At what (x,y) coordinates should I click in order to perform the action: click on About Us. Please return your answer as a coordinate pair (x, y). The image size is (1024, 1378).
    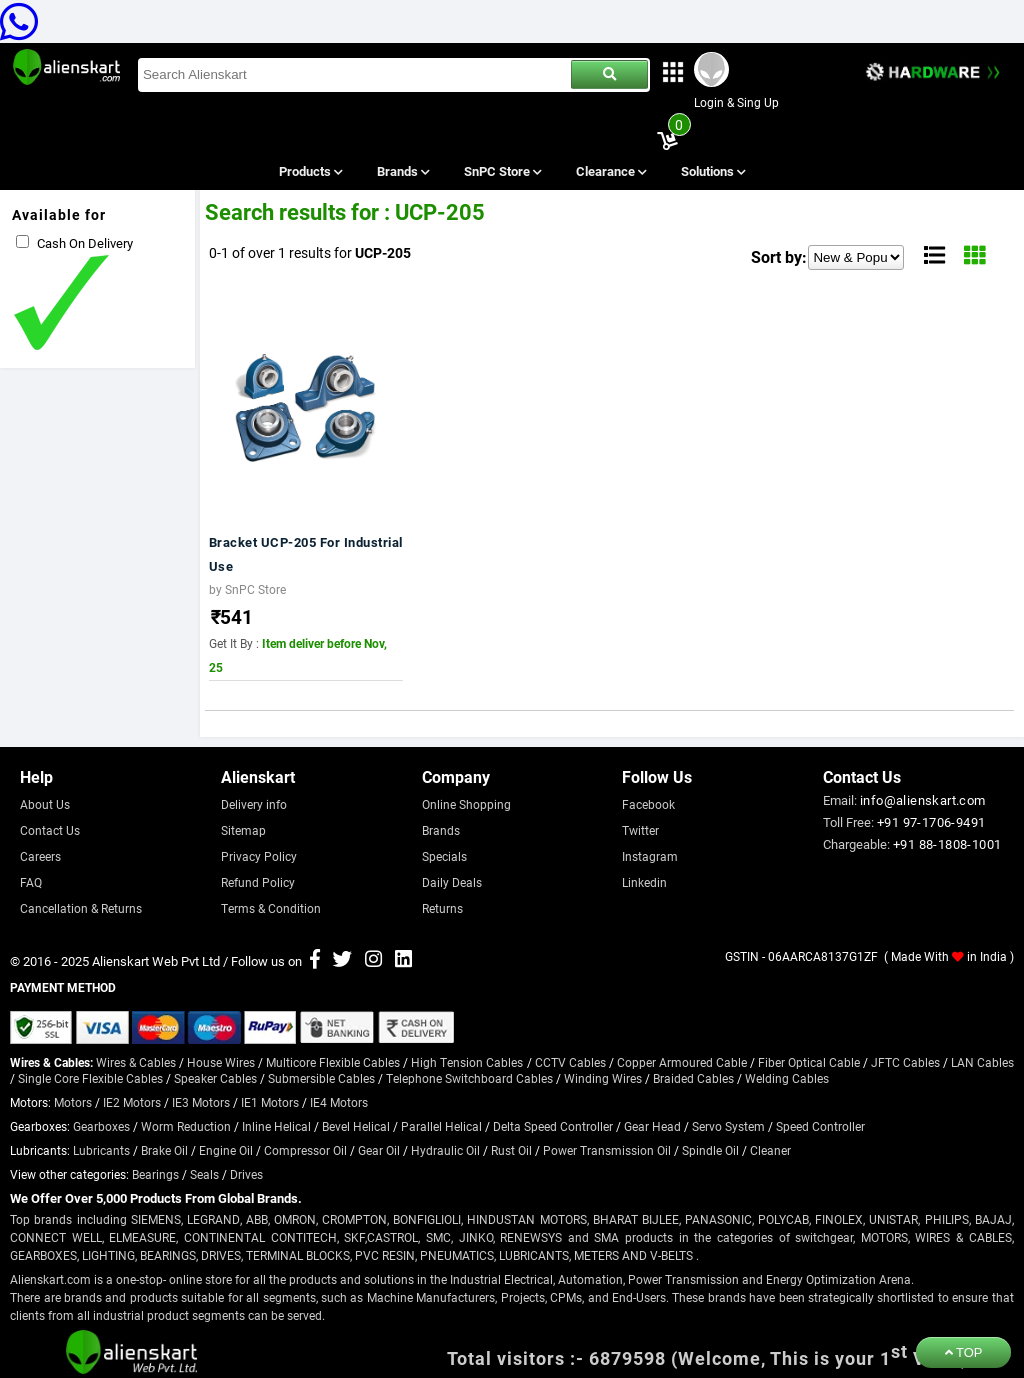
    Looking at the image, I should click on (45, 804).